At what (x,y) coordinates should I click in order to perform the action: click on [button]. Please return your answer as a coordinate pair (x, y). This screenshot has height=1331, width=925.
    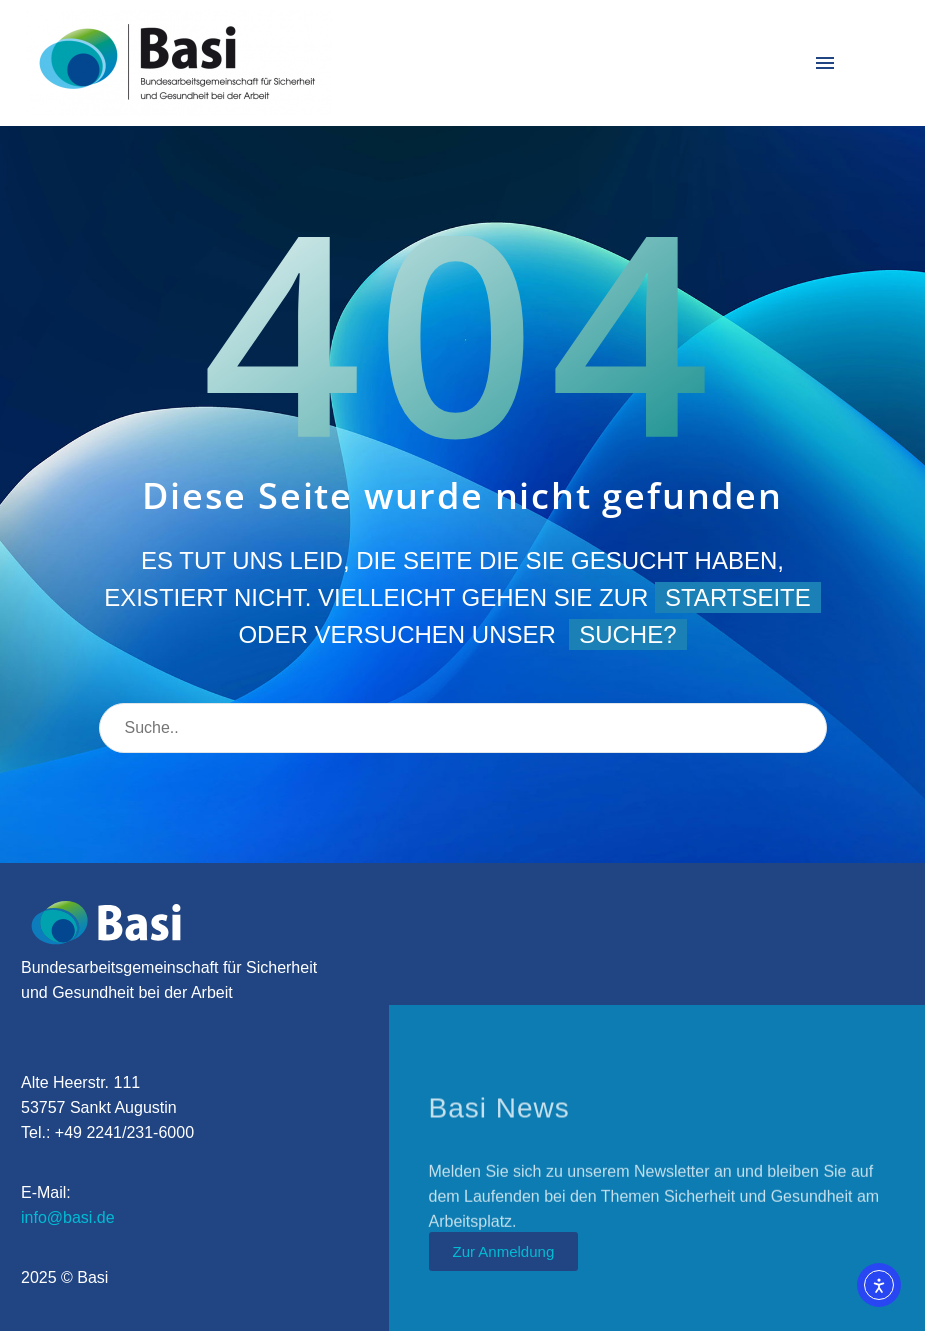
    Looking at the image, I should click on (44, 1287).